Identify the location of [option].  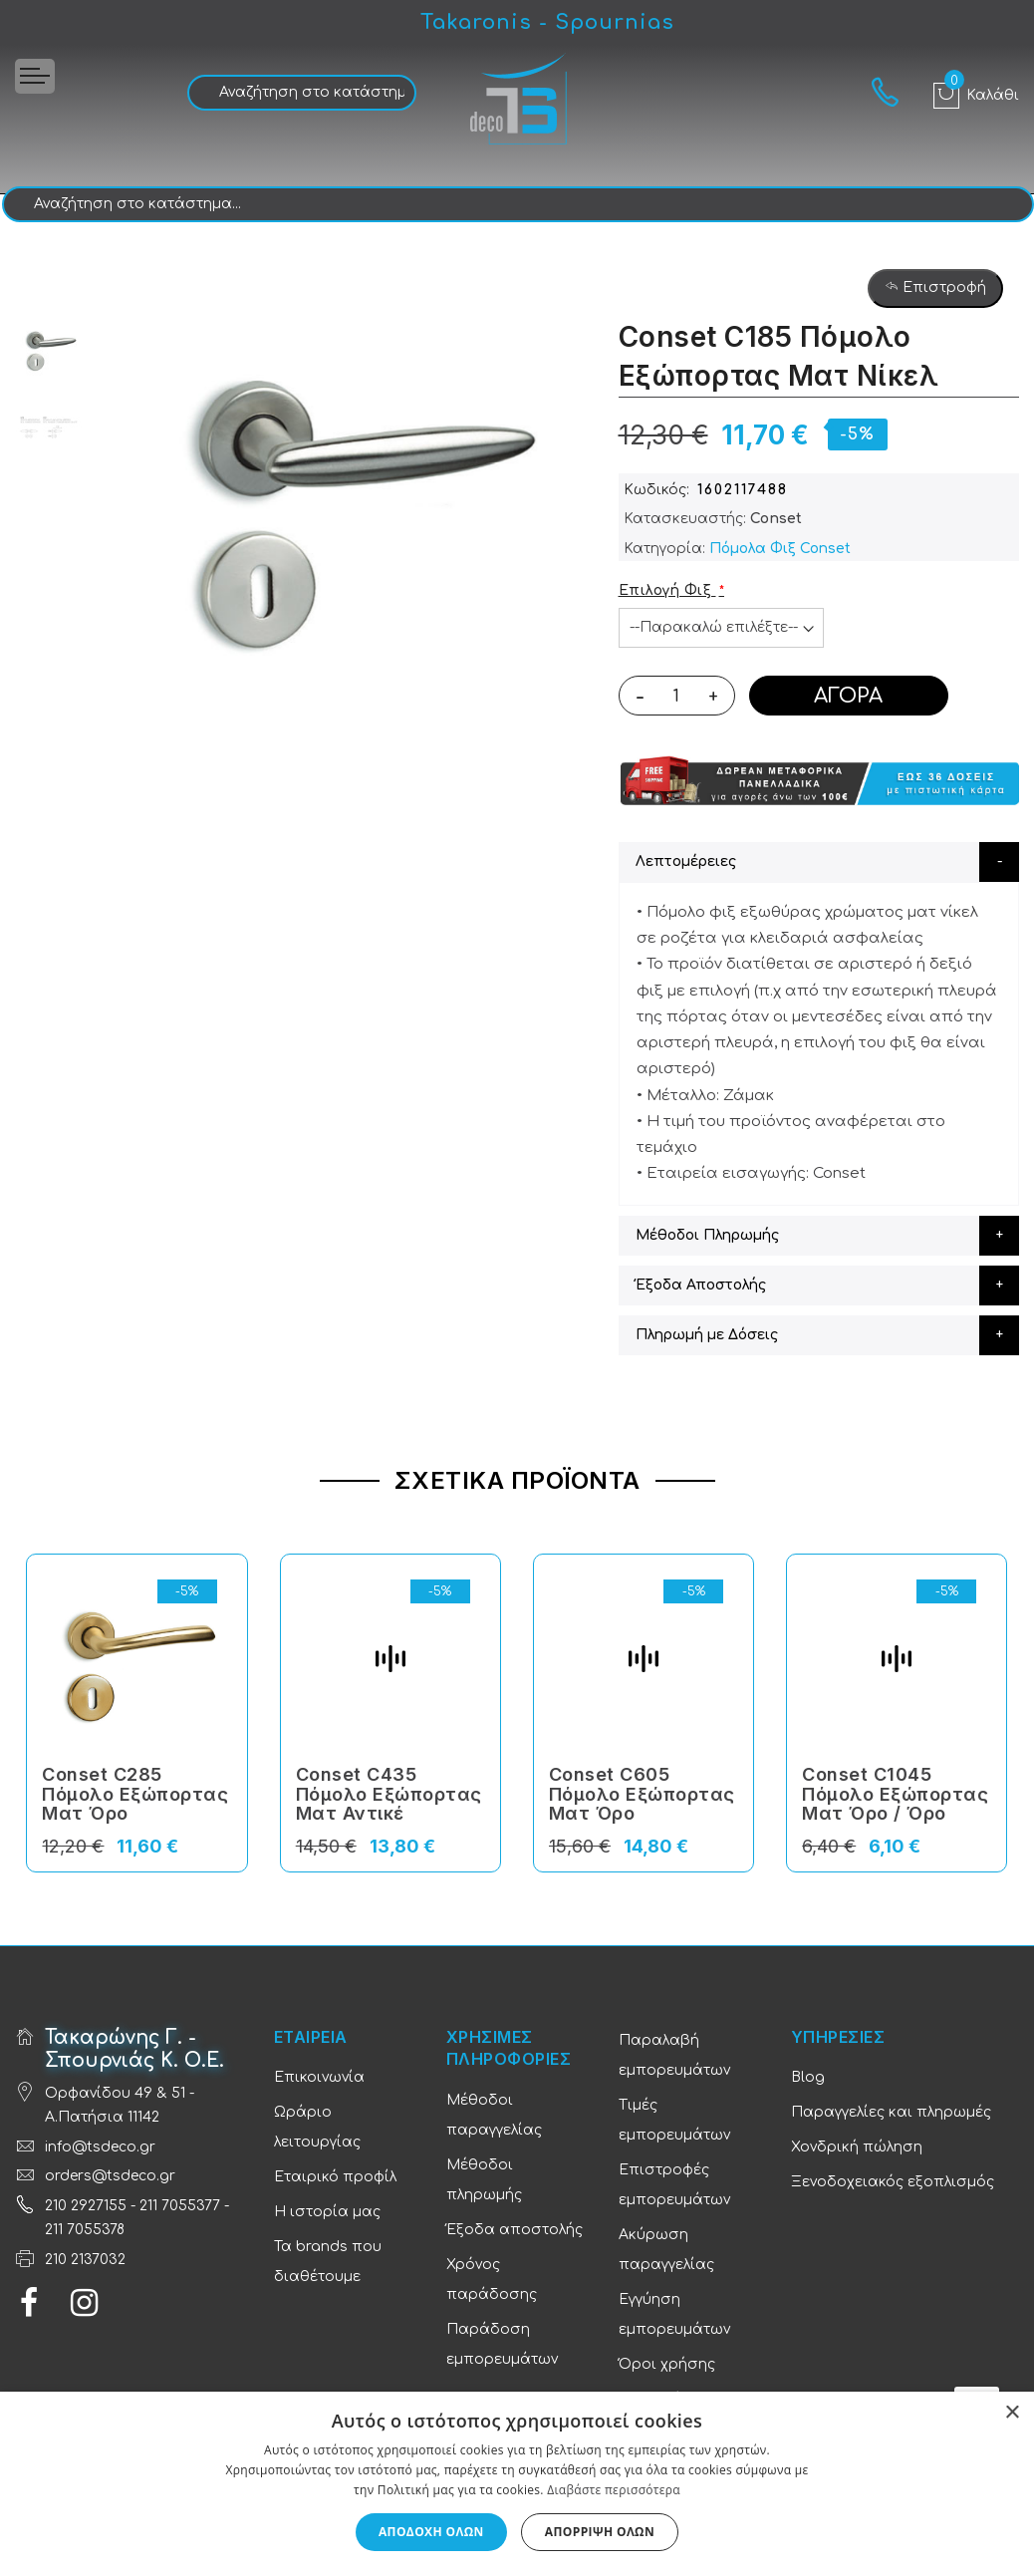
(50, 349).